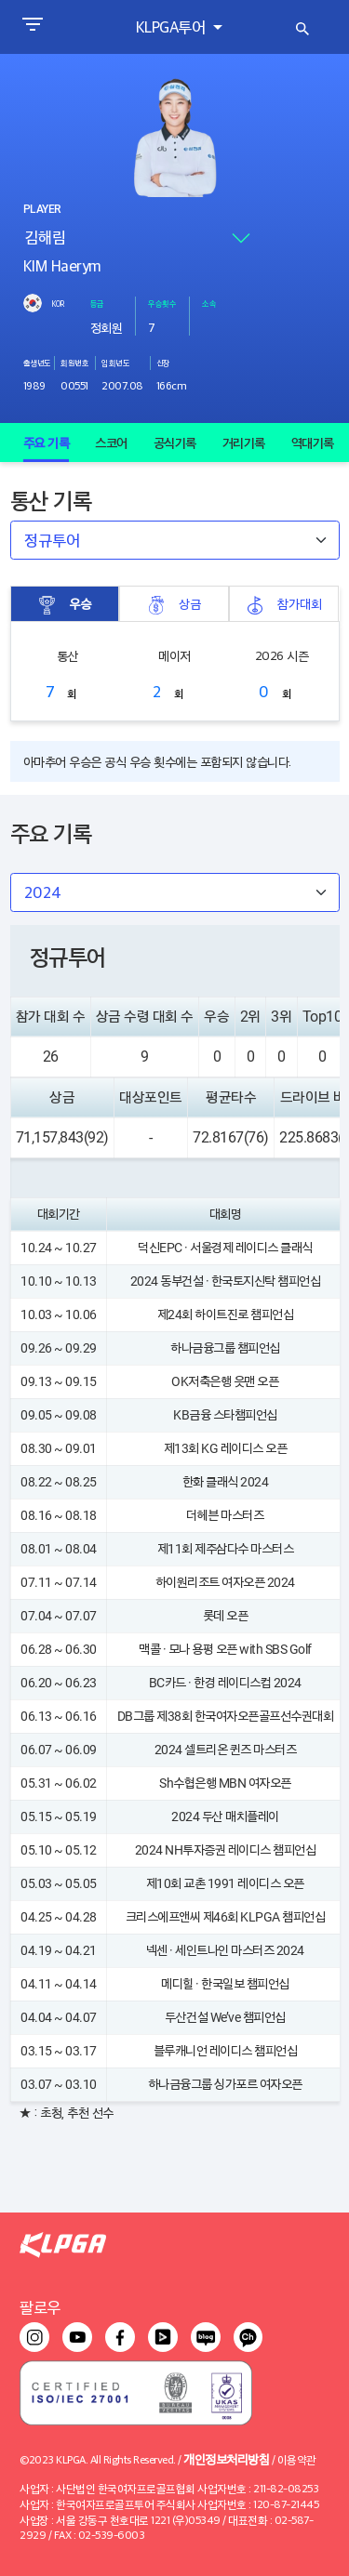 This screenshot has height=2576, width=349. Describe the element at coordinates (74, 362) in the screenshot. I see `회원번호` at that location.